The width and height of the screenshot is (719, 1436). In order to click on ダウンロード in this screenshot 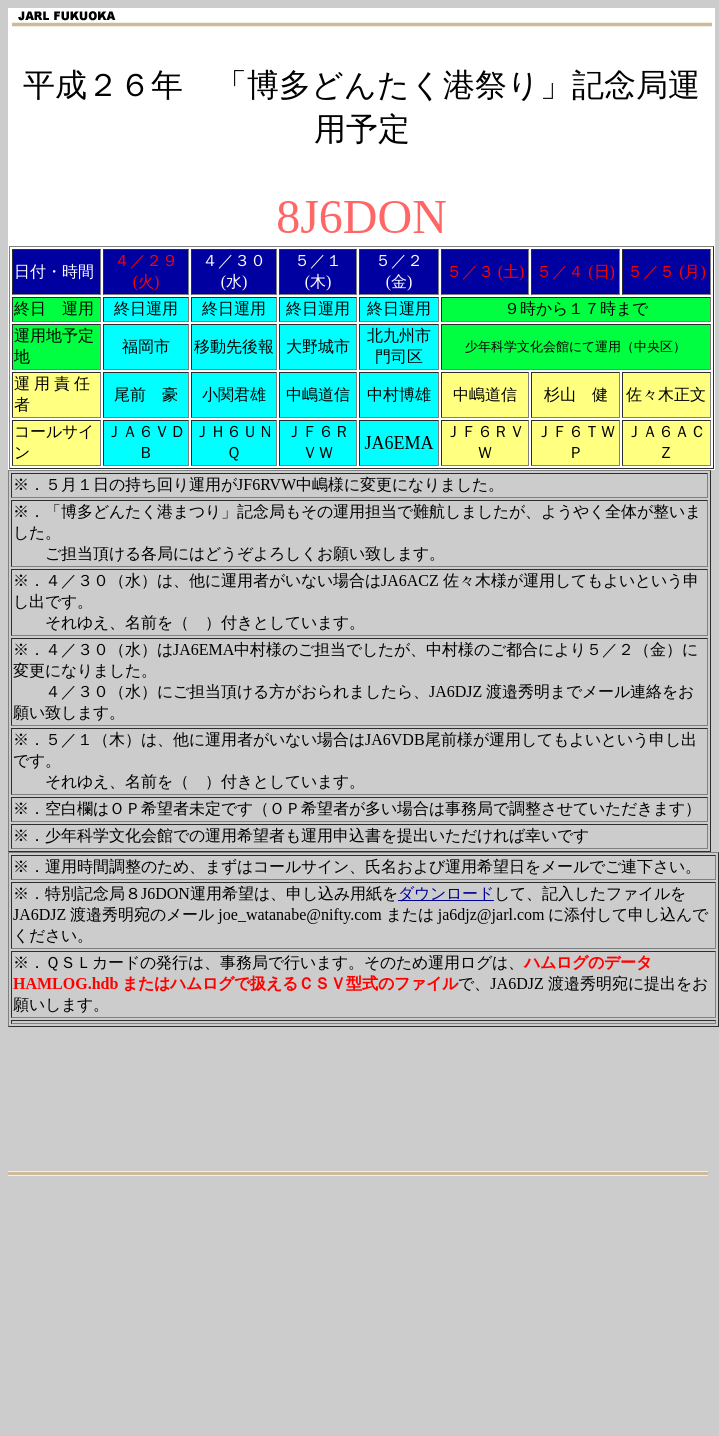, I will do `click(446, 893)`.